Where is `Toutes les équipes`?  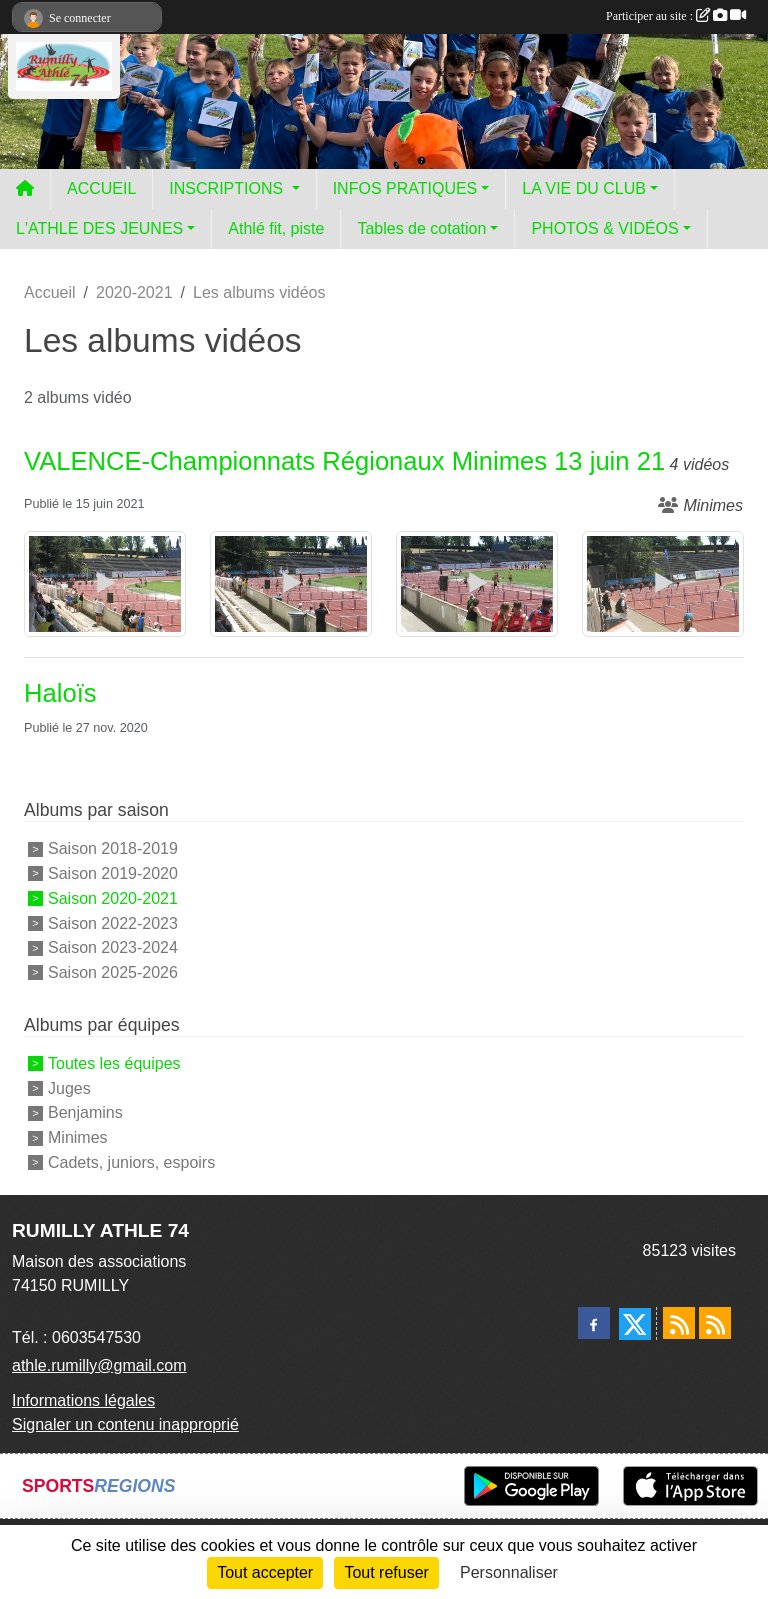 Toutes les équipes is located at coordinates (114, 1063).